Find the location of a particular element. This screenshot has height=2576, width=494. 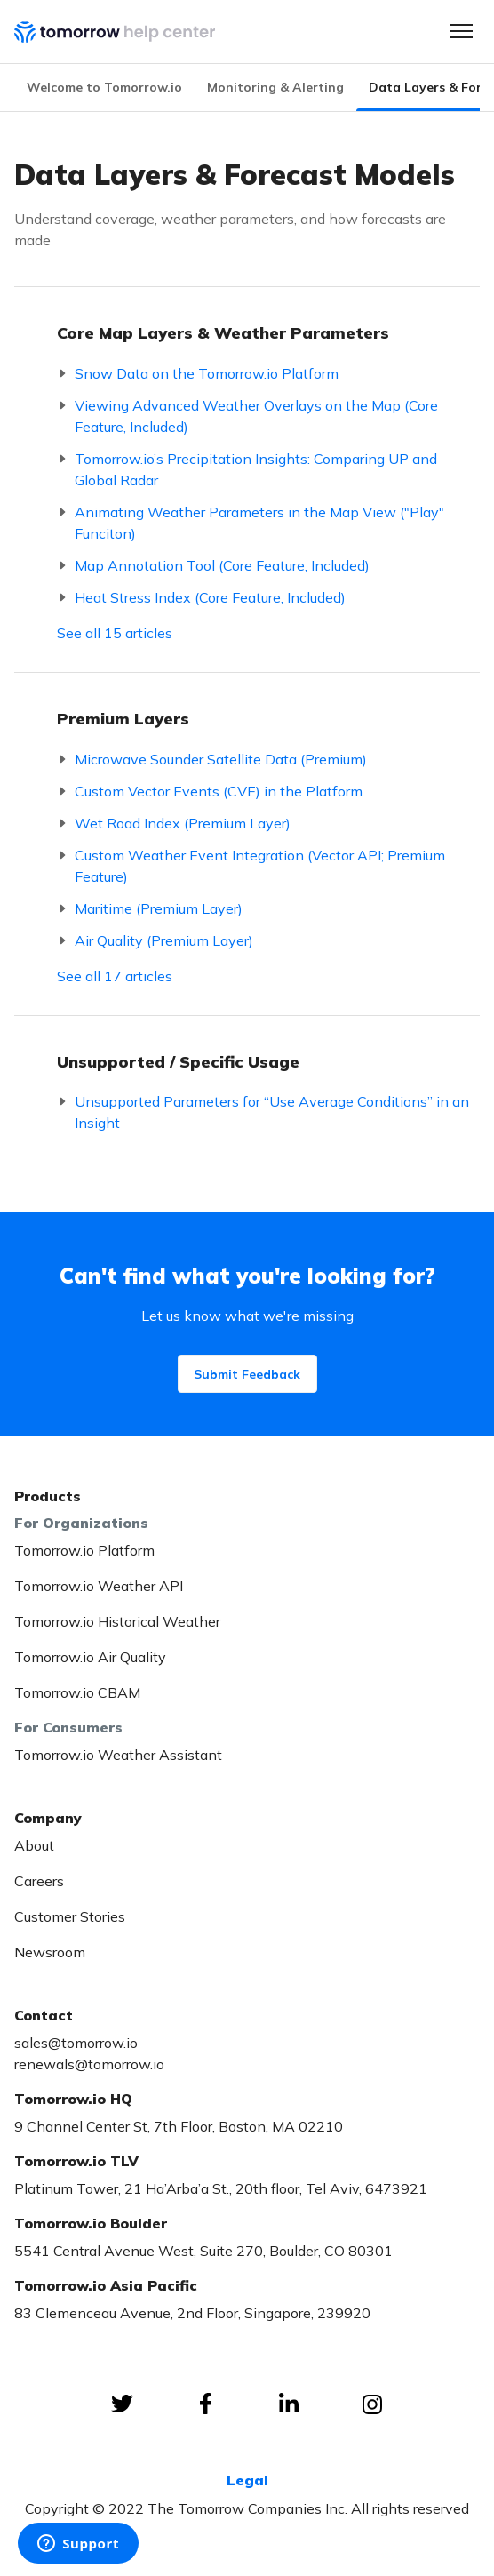

Customer Stories is located at coordinates (69, 1916).